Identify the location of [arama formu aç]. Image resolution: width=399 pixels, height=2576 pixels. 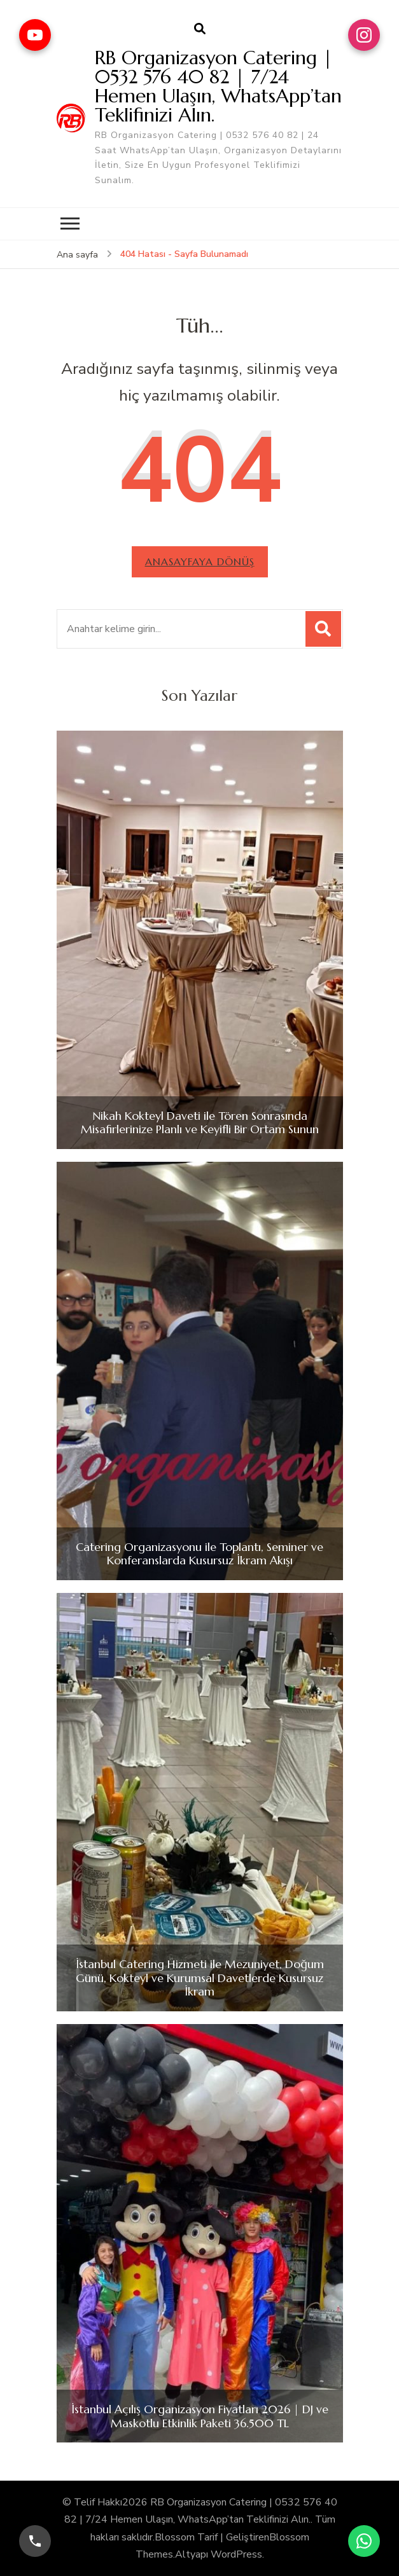
(200, 29).